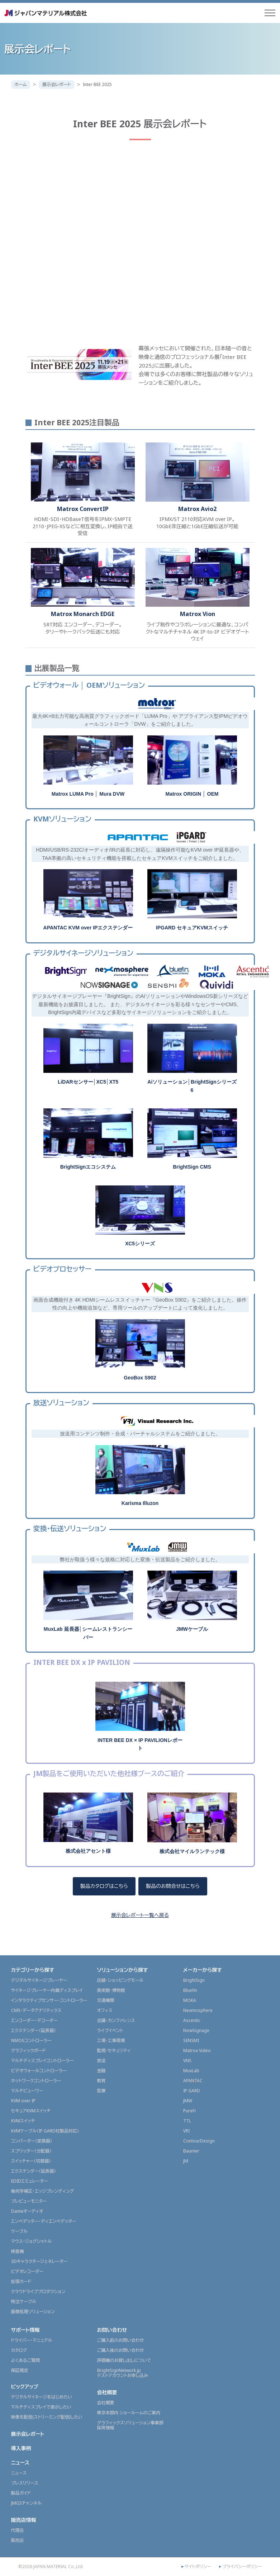  I want to click on Bluefin, so click(190, 1990).